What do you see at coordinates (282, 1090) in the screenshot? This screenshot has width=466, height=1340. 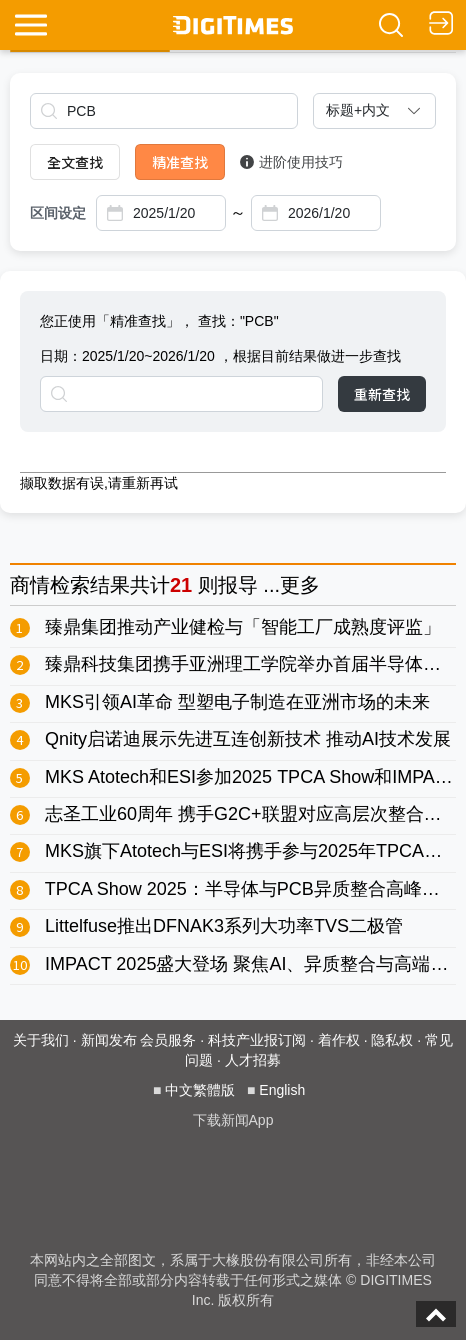 I see `English` at bounding box center [282, 1090].